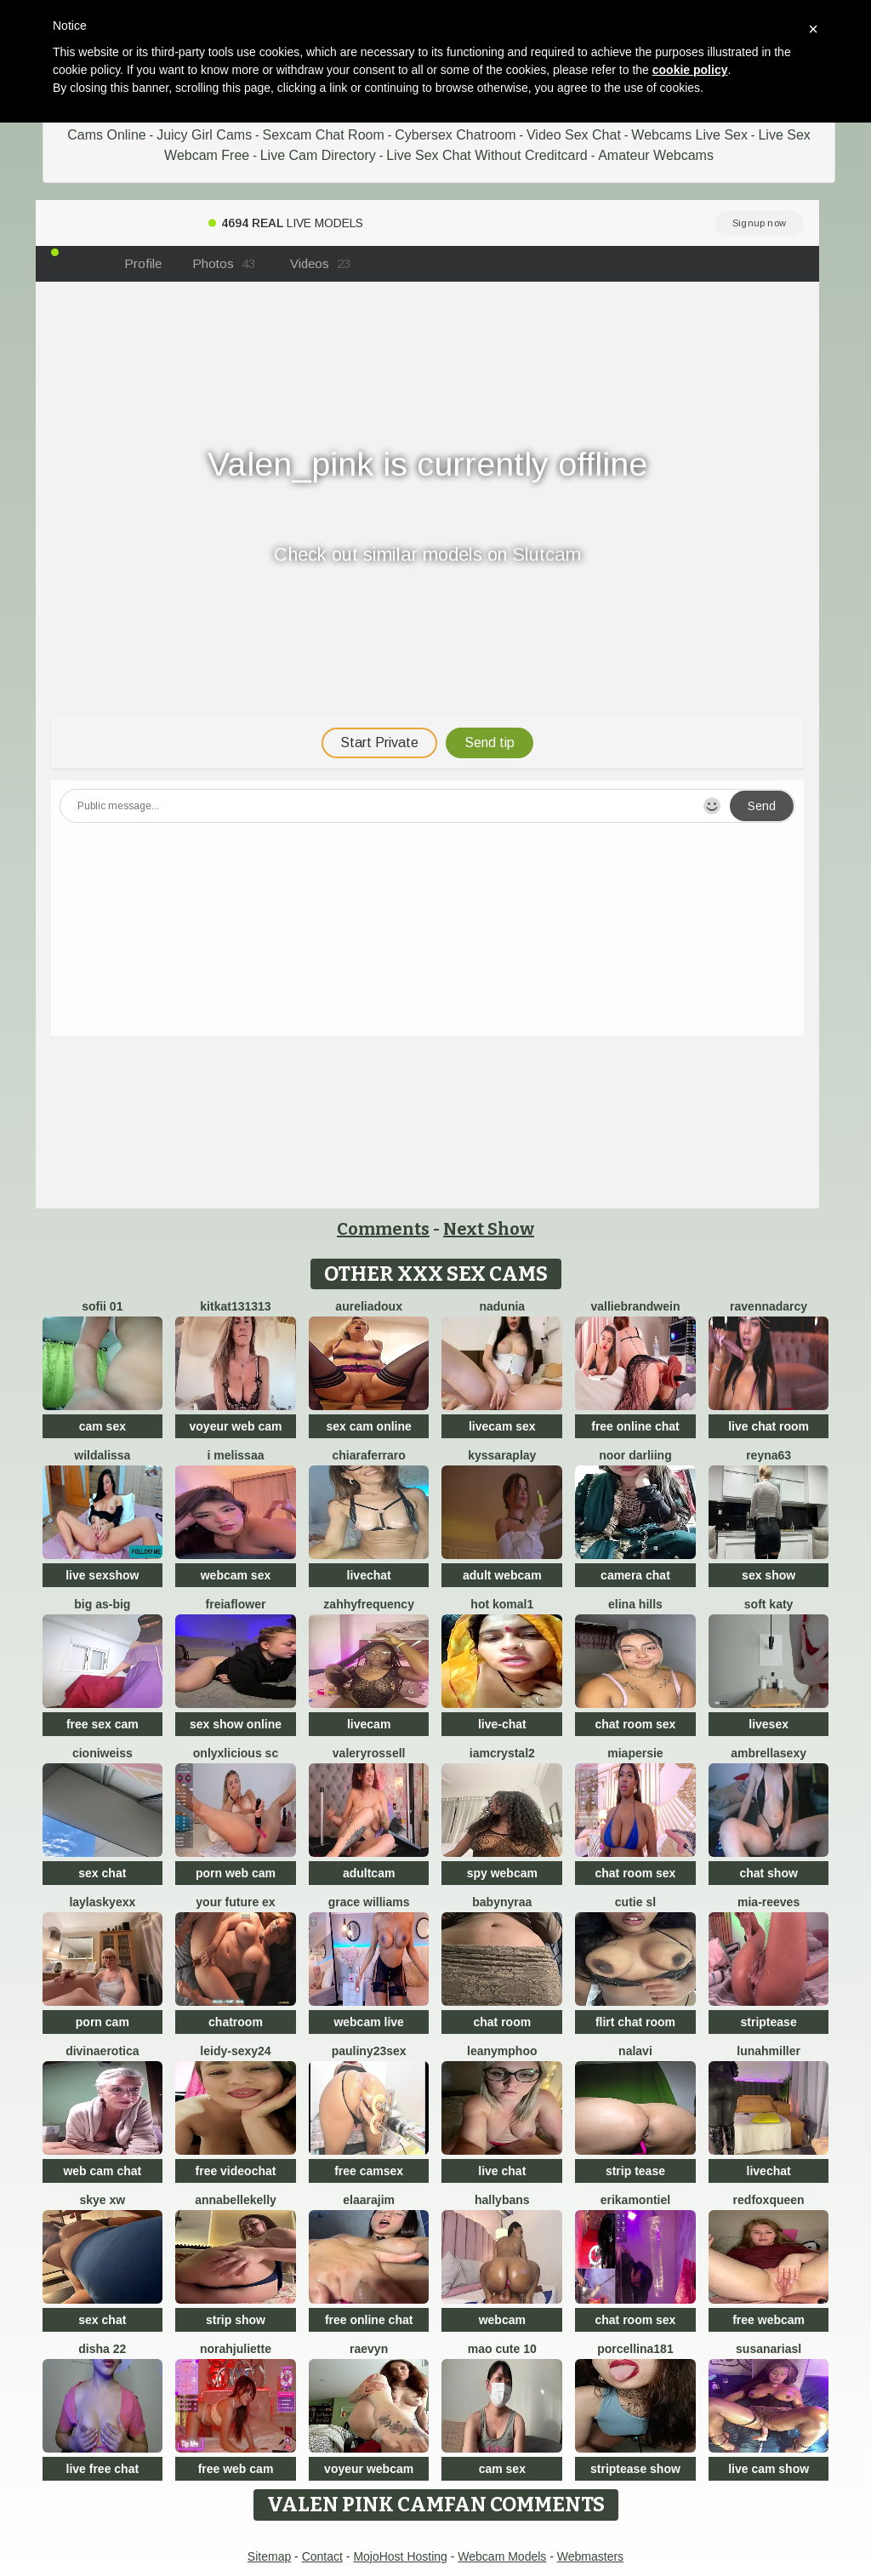  What do you see at coordinates (656, 155) in the screenshot?
I see `Amateur Webcams` at bounding box center [656, 155].